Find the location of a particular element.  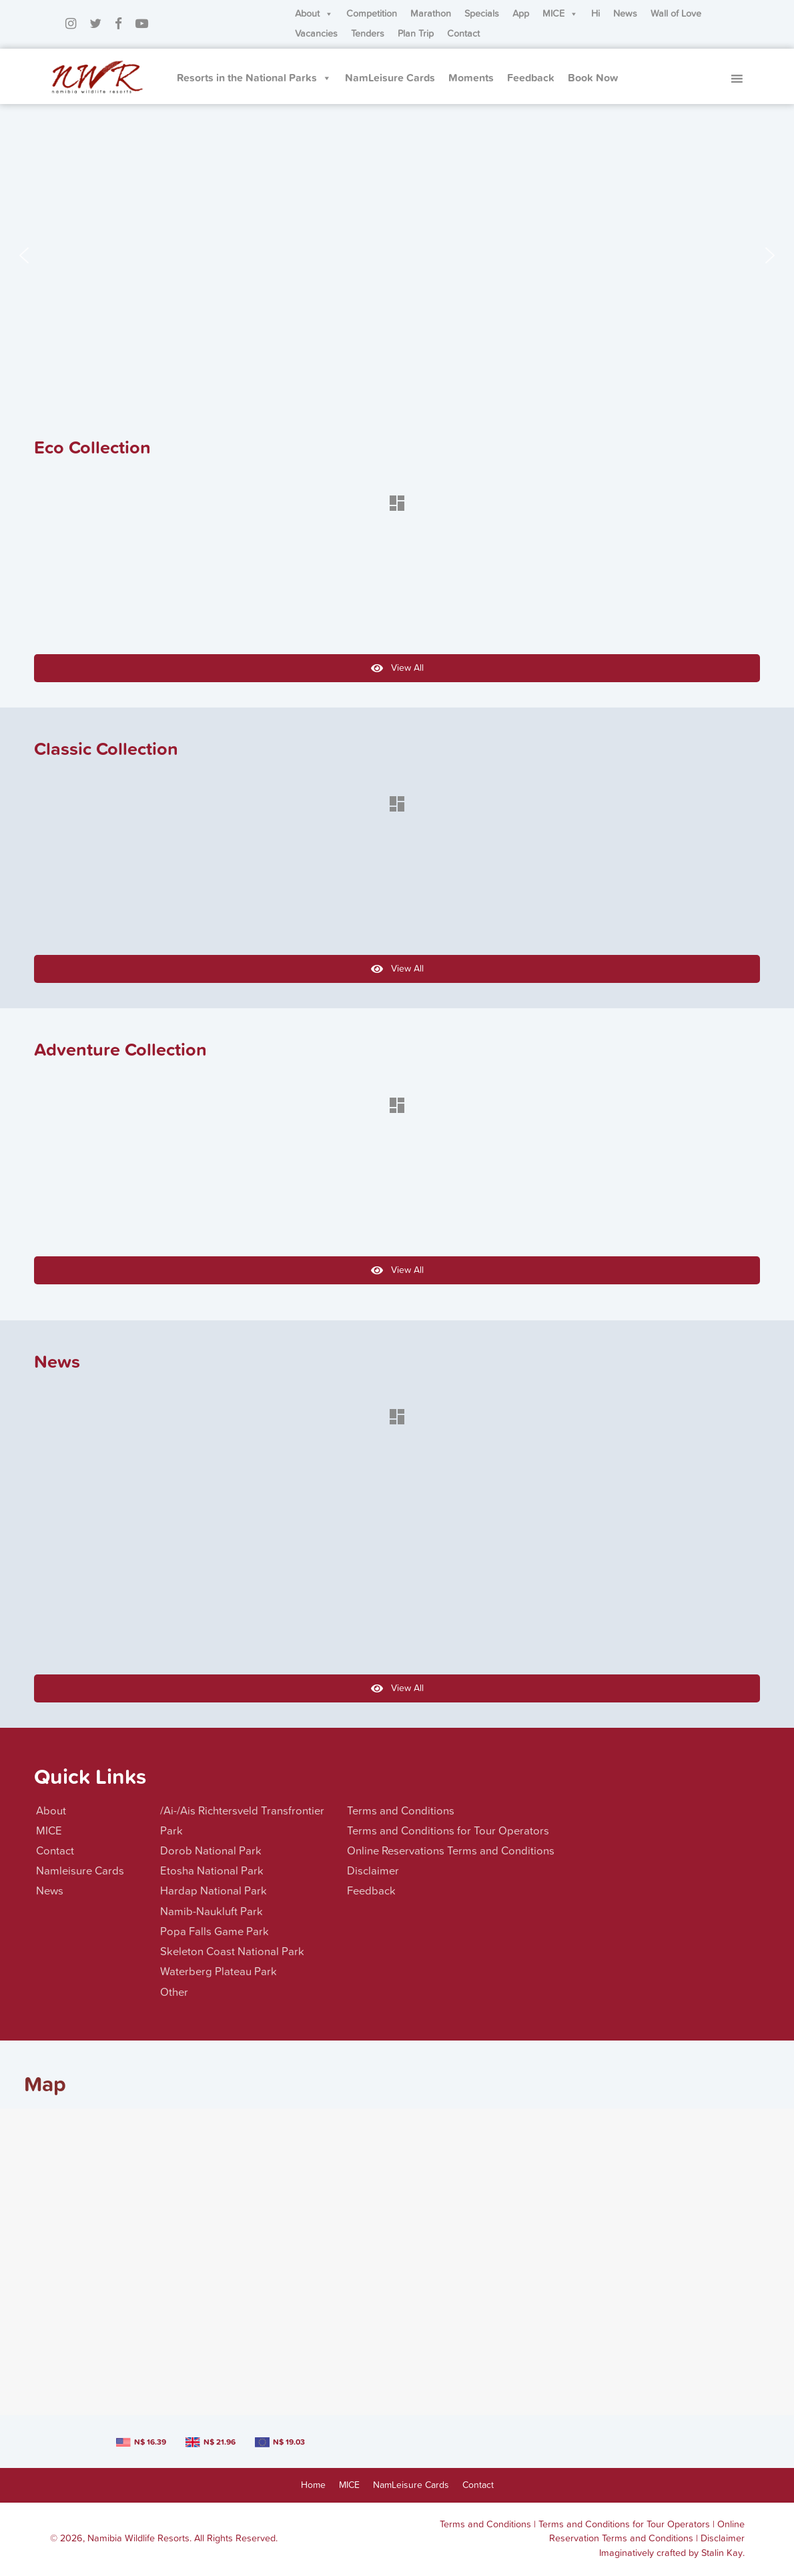

Namib-Naukluft Park is located at coordinates (211, 1912).